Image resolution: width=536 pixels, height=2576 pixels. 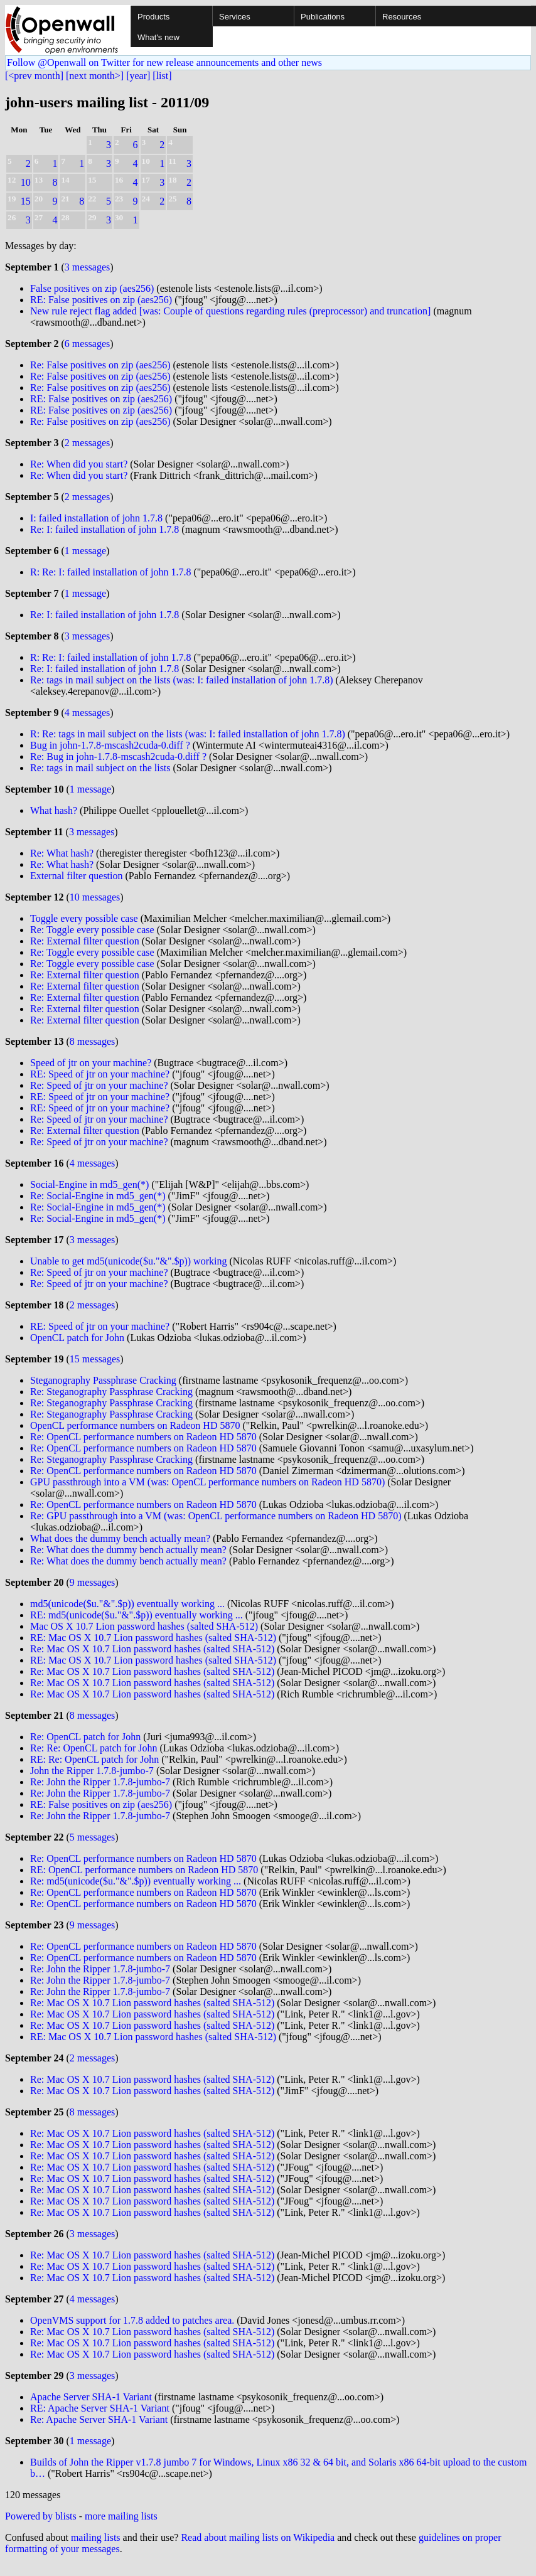 I want to click on Products, so click(x=153, y=16).